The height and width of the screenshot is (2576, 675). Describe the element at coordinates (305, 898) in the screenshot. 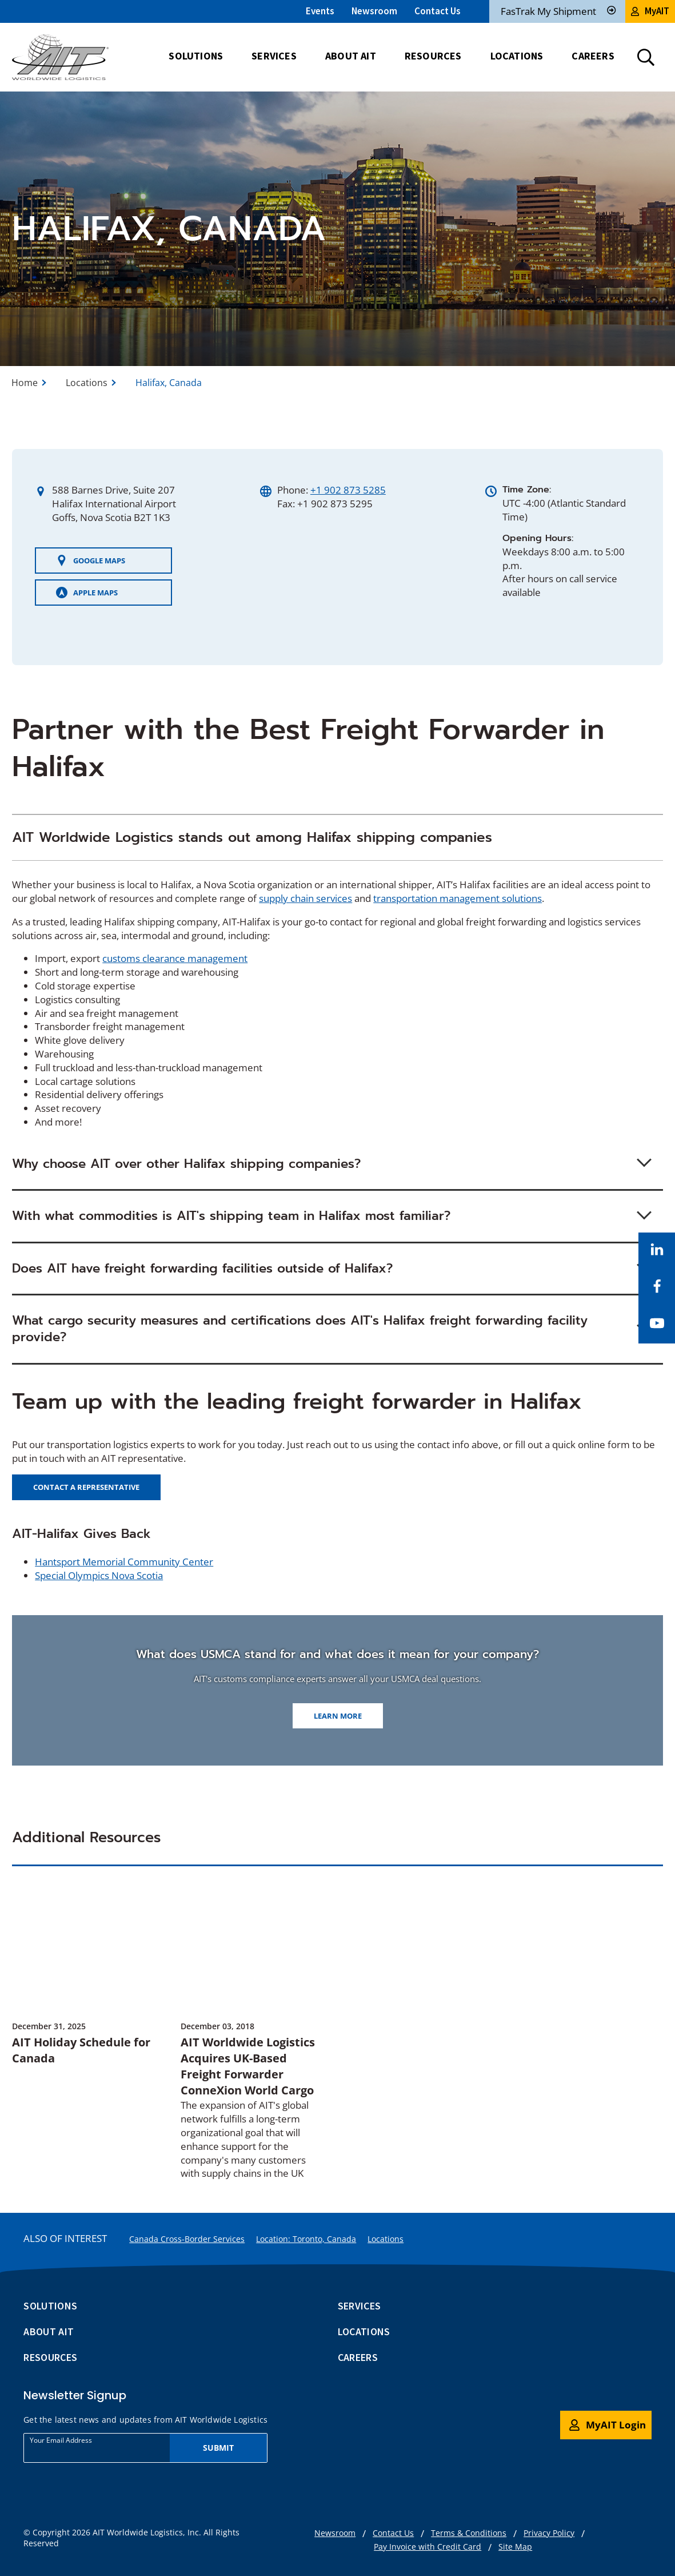

I see `supply chain services` at that location.